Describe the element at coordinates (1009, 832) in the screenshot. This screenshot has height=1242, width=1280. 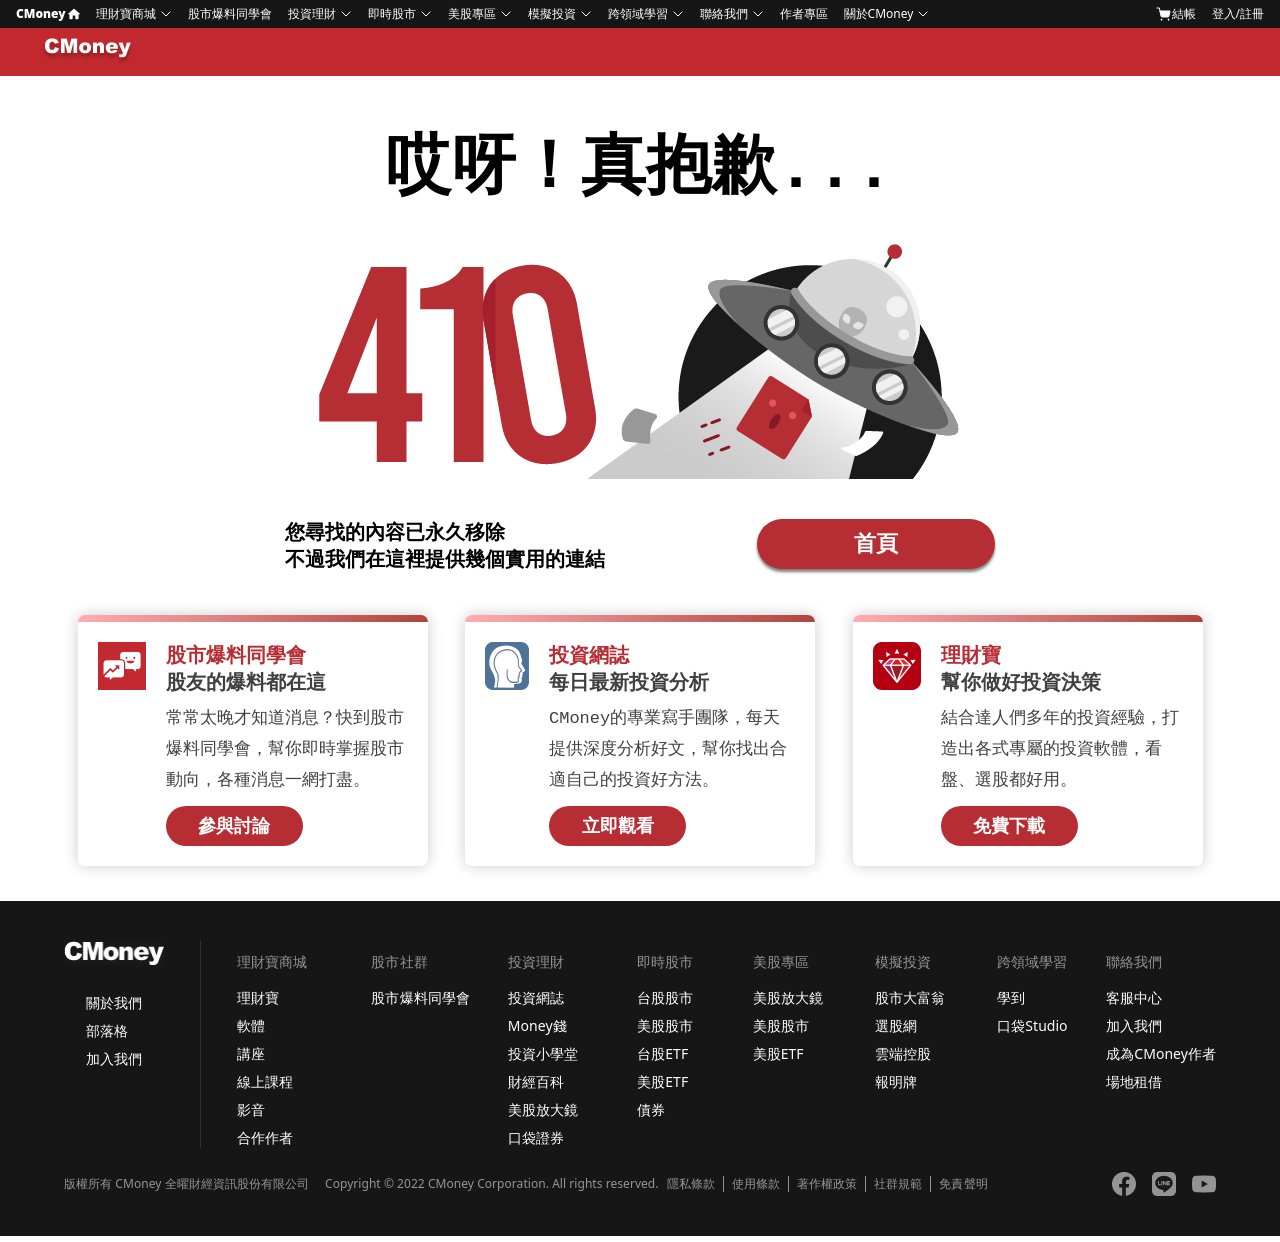
I see `免費下載` at that location.